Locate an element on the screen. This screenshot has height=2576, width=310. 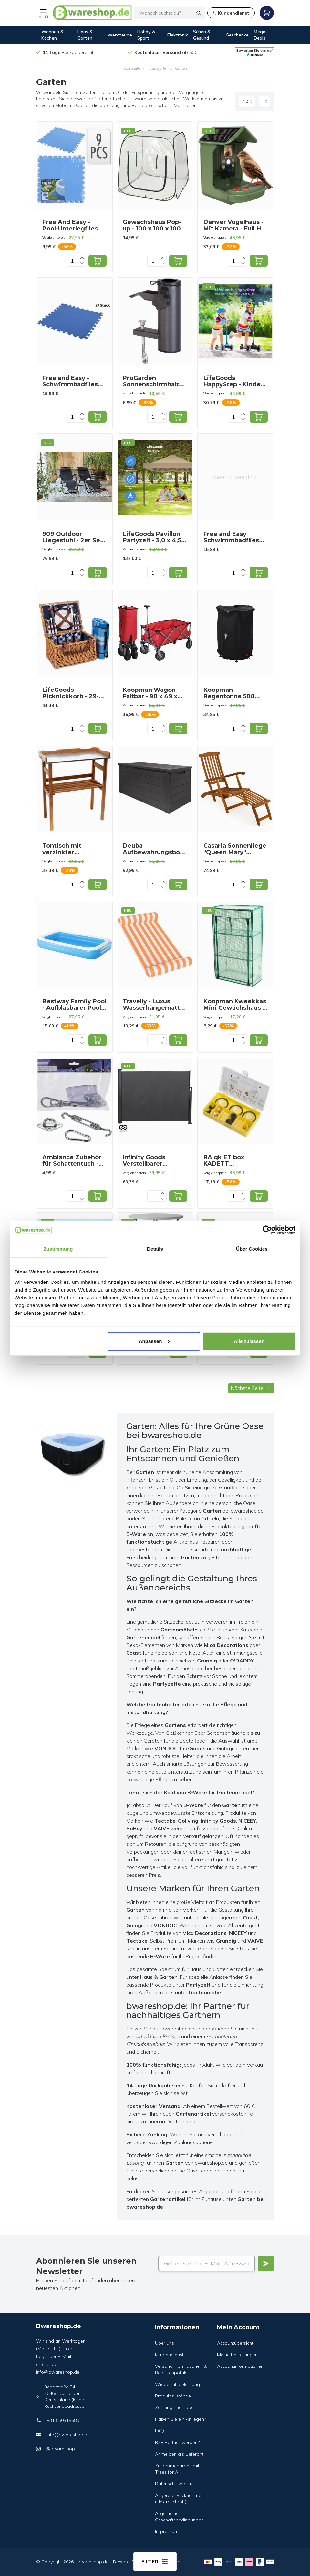
[Cookiebot von Usercentrics - öffnet in einem neuen Fenster] is located at coordinates (267, 1230).